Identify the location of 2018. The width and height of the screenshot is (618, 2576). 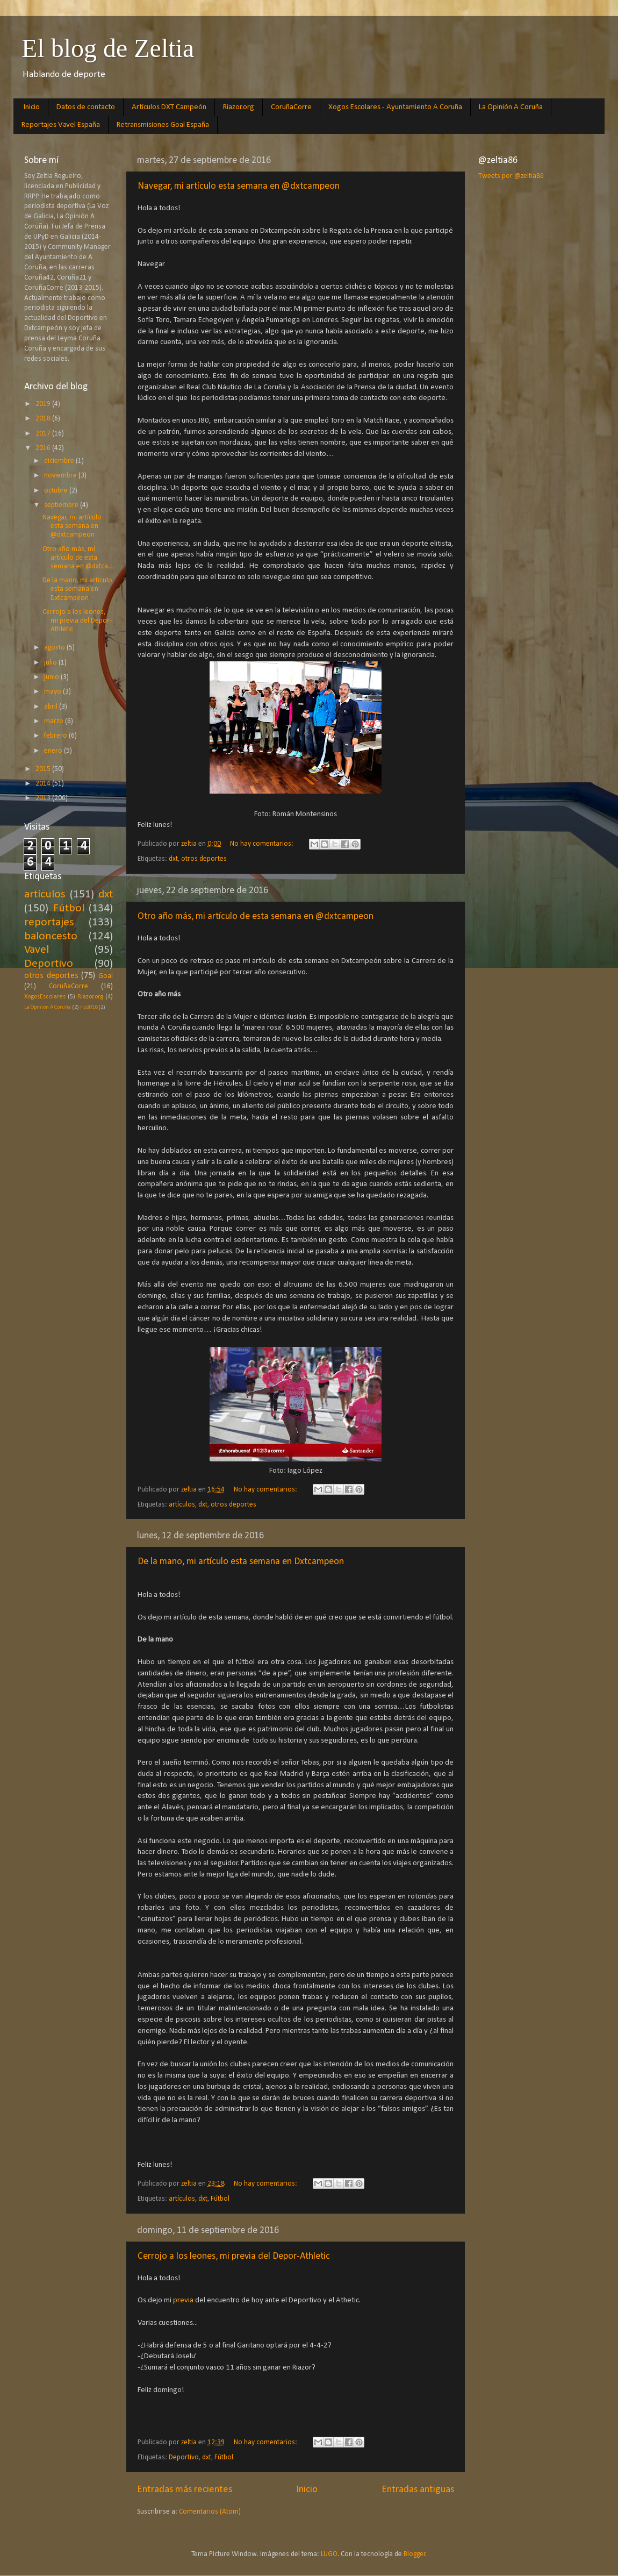
(43, 418).